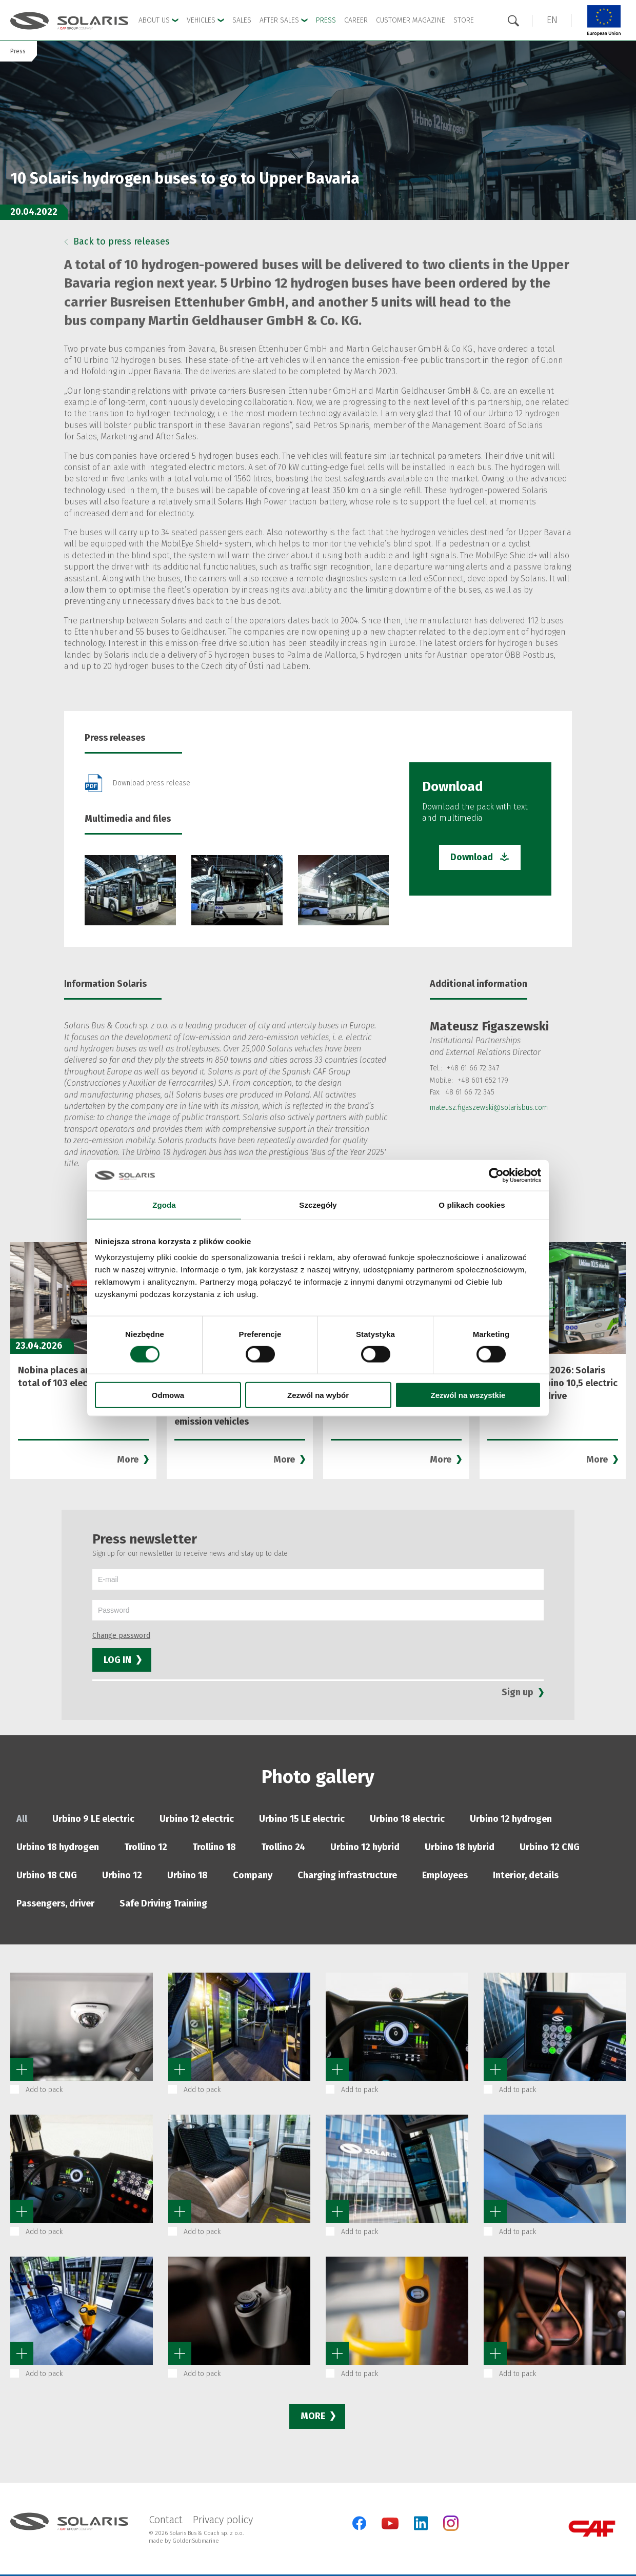  I want to click on Vehicles [button], so click(205, 20).